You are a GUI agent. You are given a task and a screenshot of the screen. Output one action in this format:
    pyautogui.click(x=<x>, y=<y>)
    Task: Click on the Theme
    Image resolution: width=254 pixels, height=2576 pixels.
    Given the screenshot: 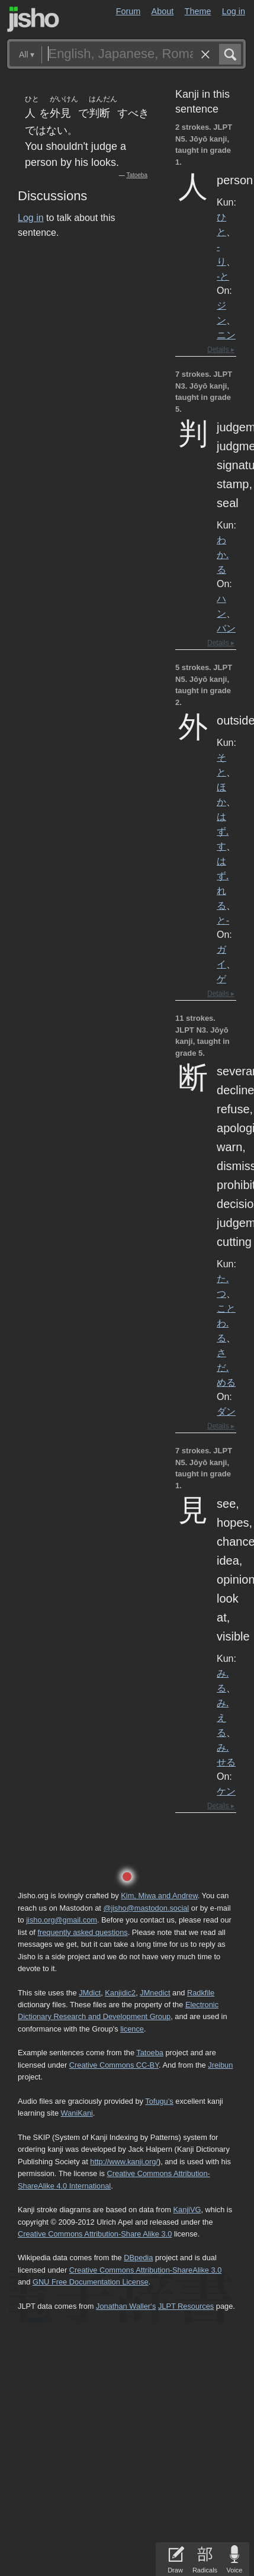 What is the action you would take?
    pyautogui.click(x=198, y=11)
    